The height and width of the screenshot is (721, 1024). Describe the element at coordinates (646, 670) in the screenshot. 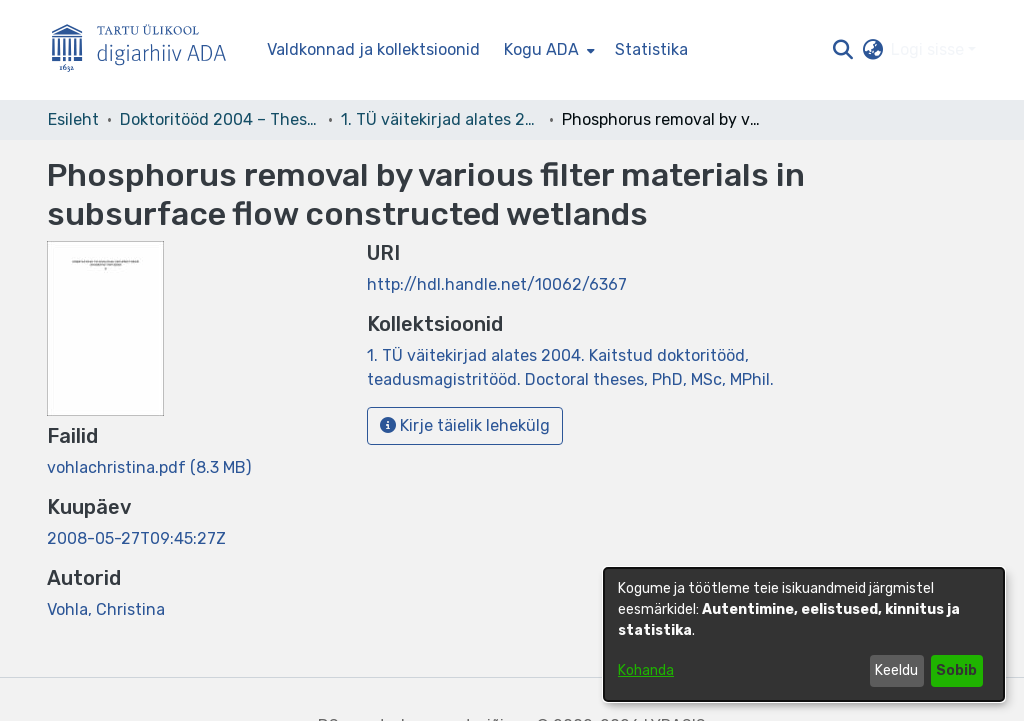

I see `Kohanda` at that location.